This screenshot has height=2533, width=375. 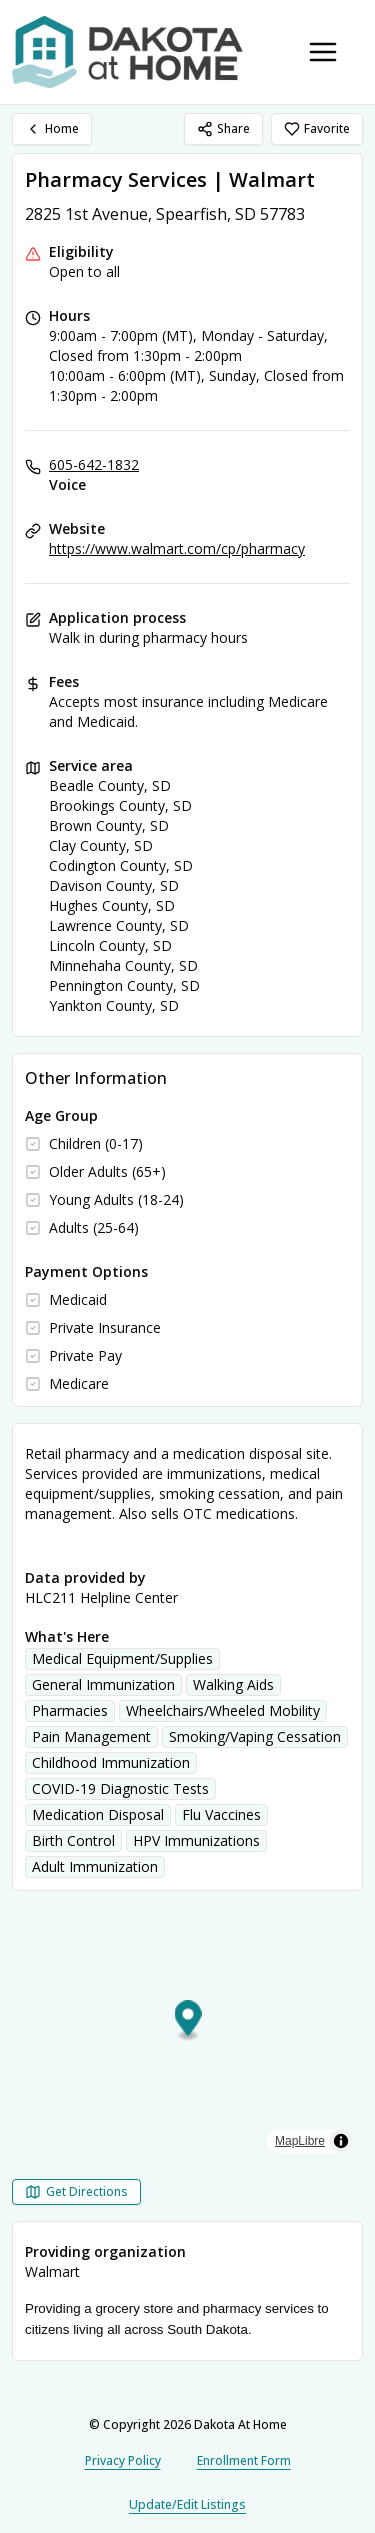 What do you see at coordinates (123, 2460) in the screenshot?
I see `Privacy Policy` at bounding box center [123, 2460].